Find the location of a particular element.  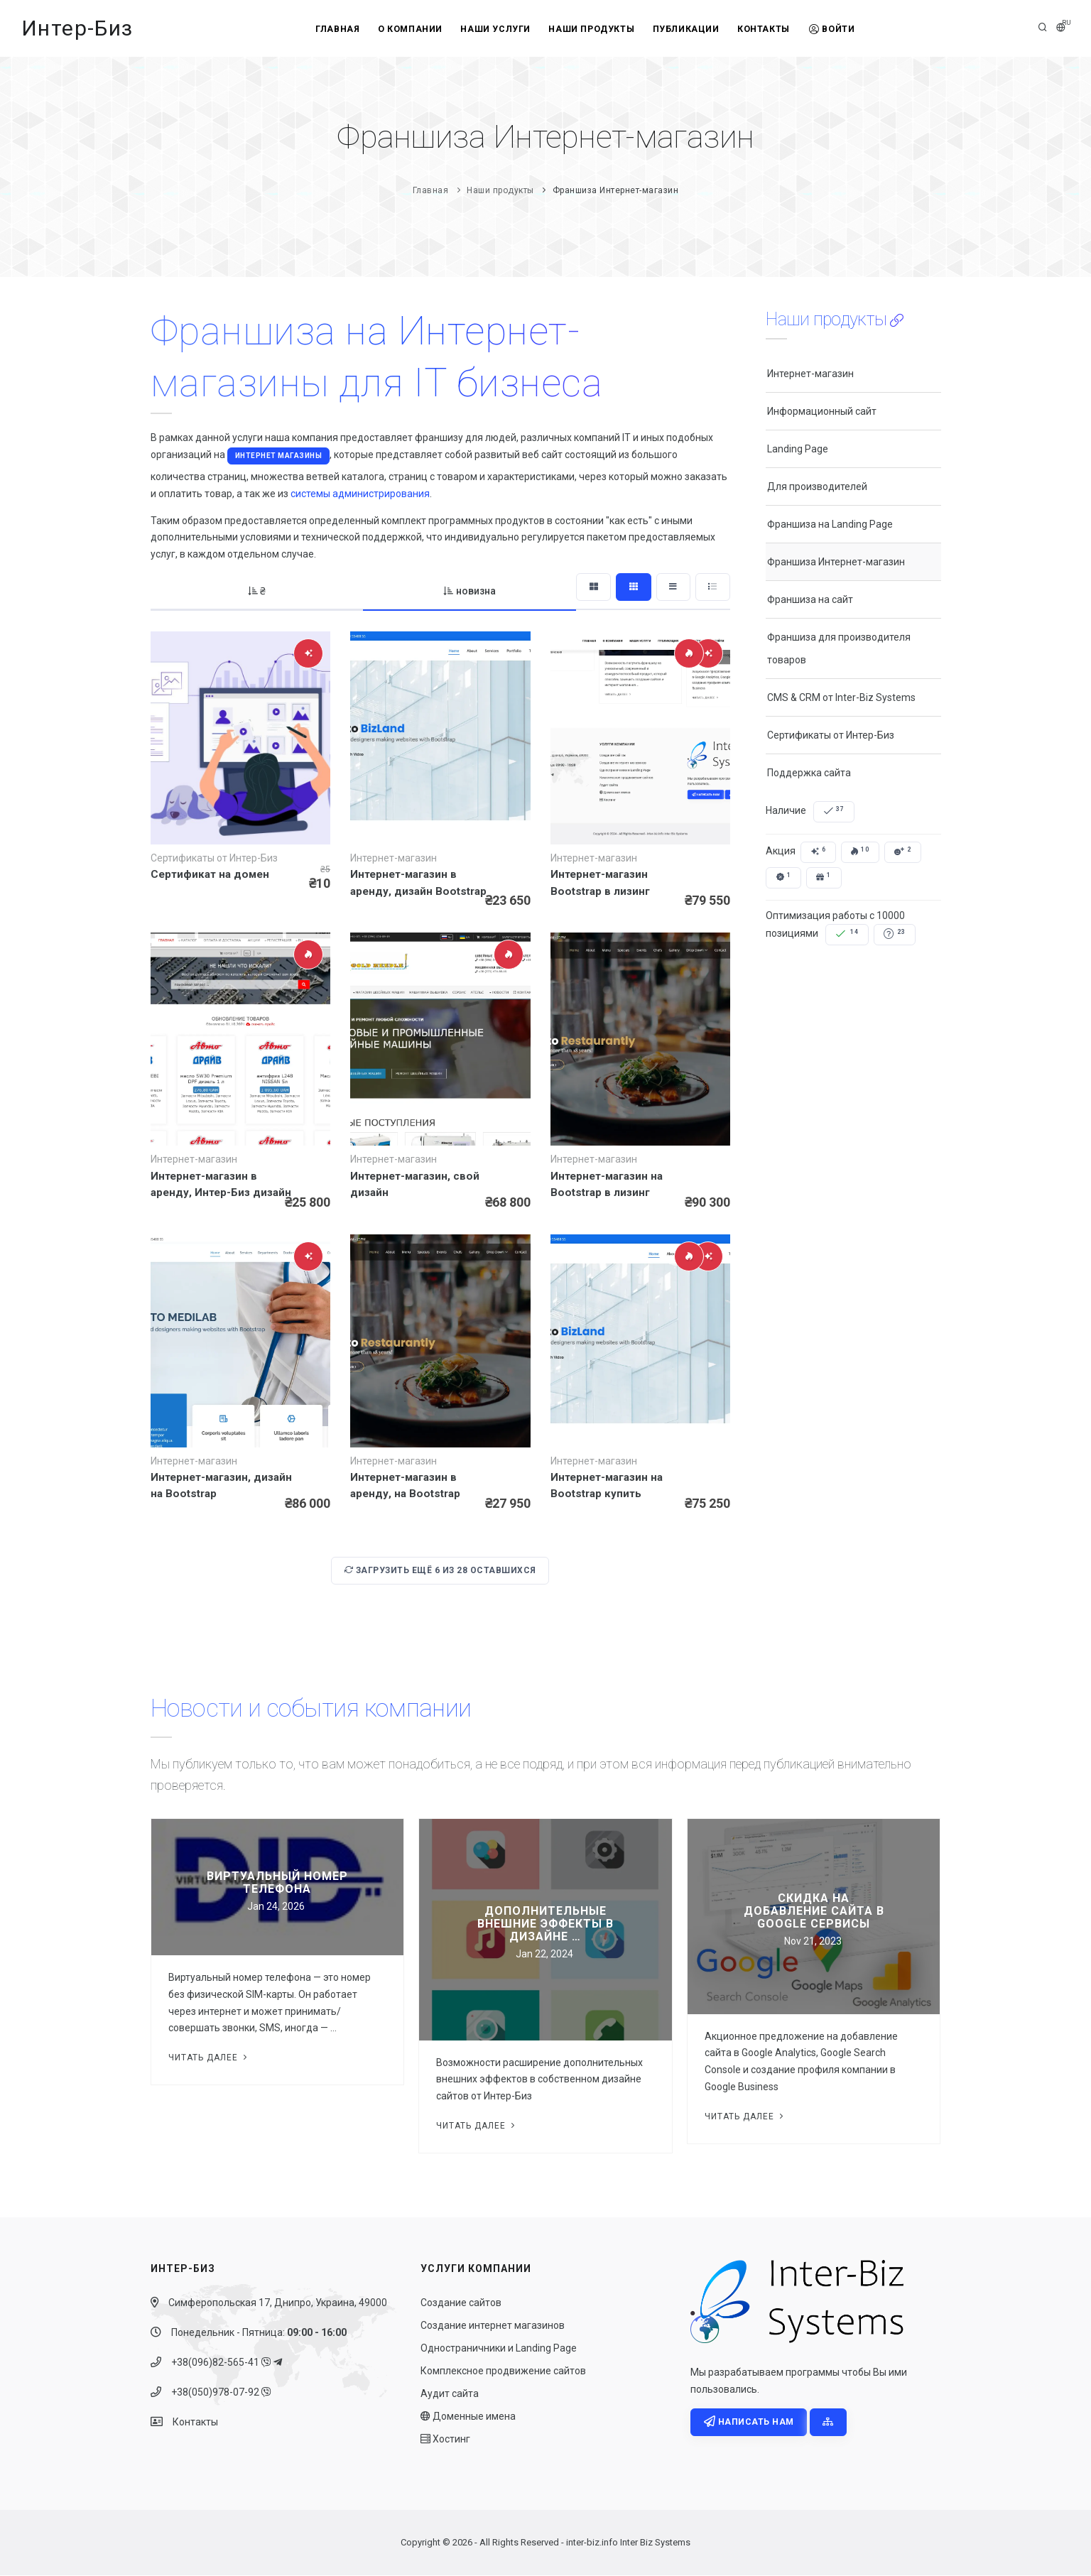

CMS & CRM от Inter-Biz Systems is located at coordinates (841, 697).